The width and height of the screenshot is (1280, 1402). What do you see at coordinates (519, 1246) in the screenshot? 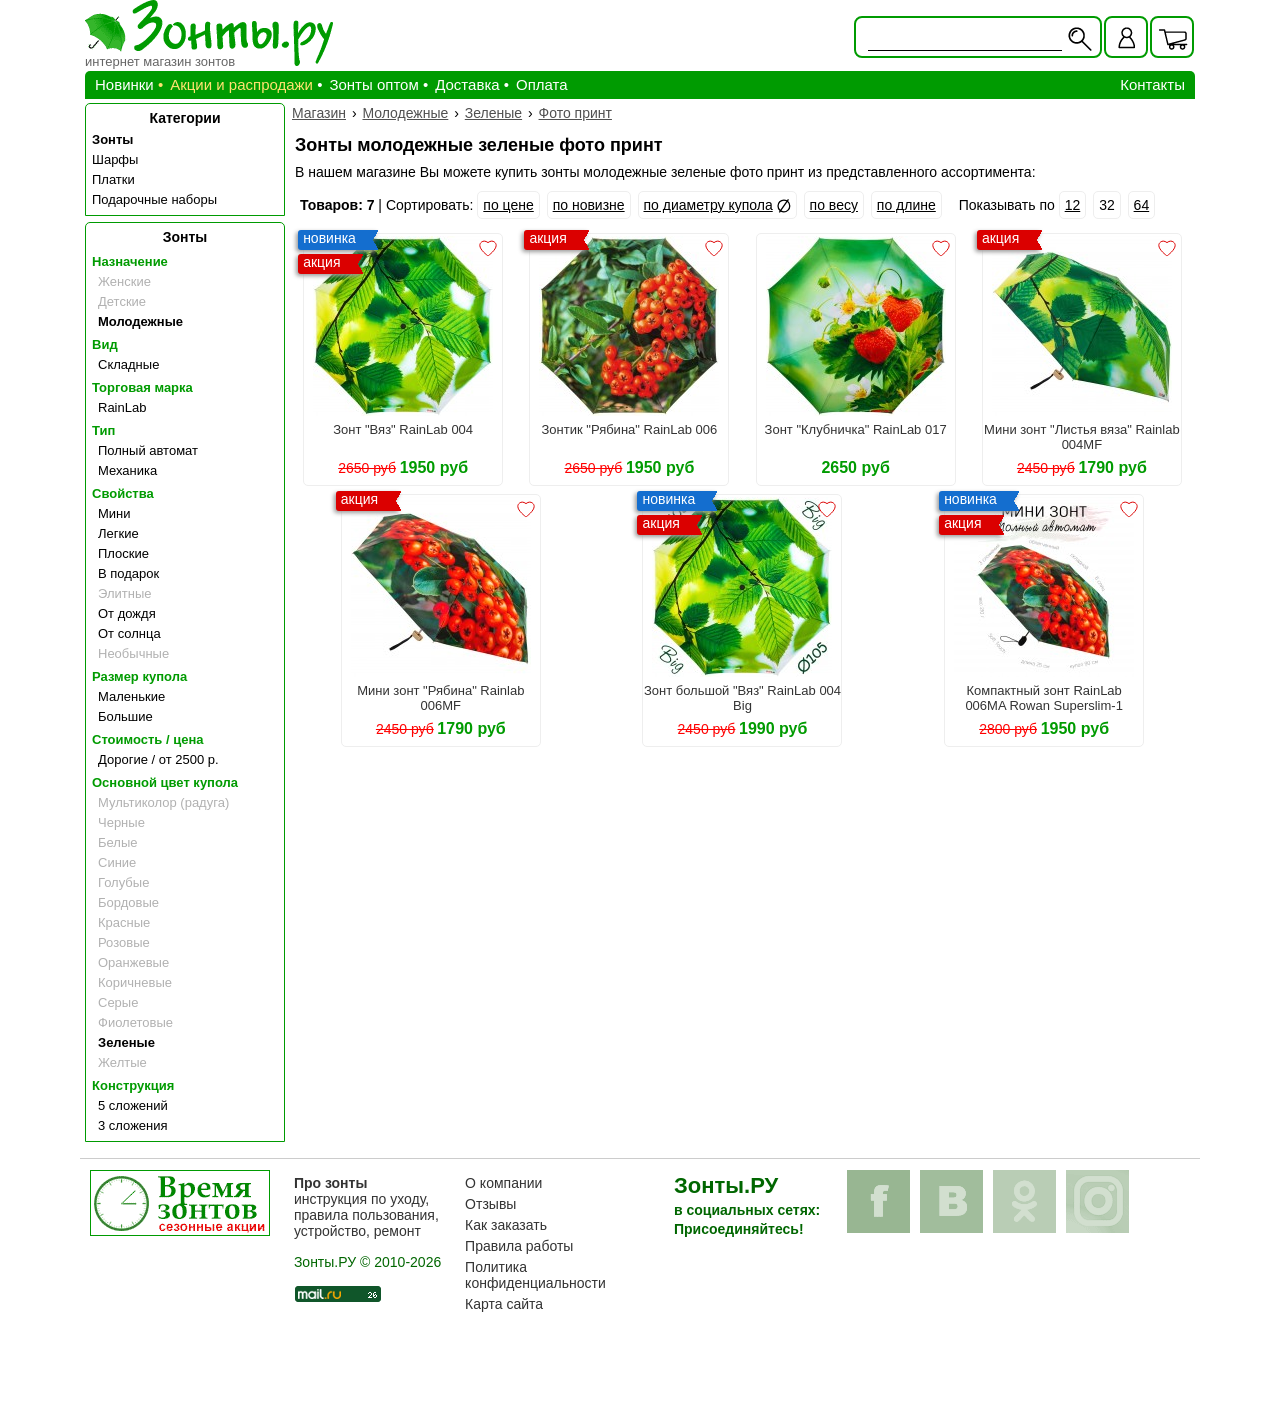
I see `Правила работы` at bounding box center [519, 1246].